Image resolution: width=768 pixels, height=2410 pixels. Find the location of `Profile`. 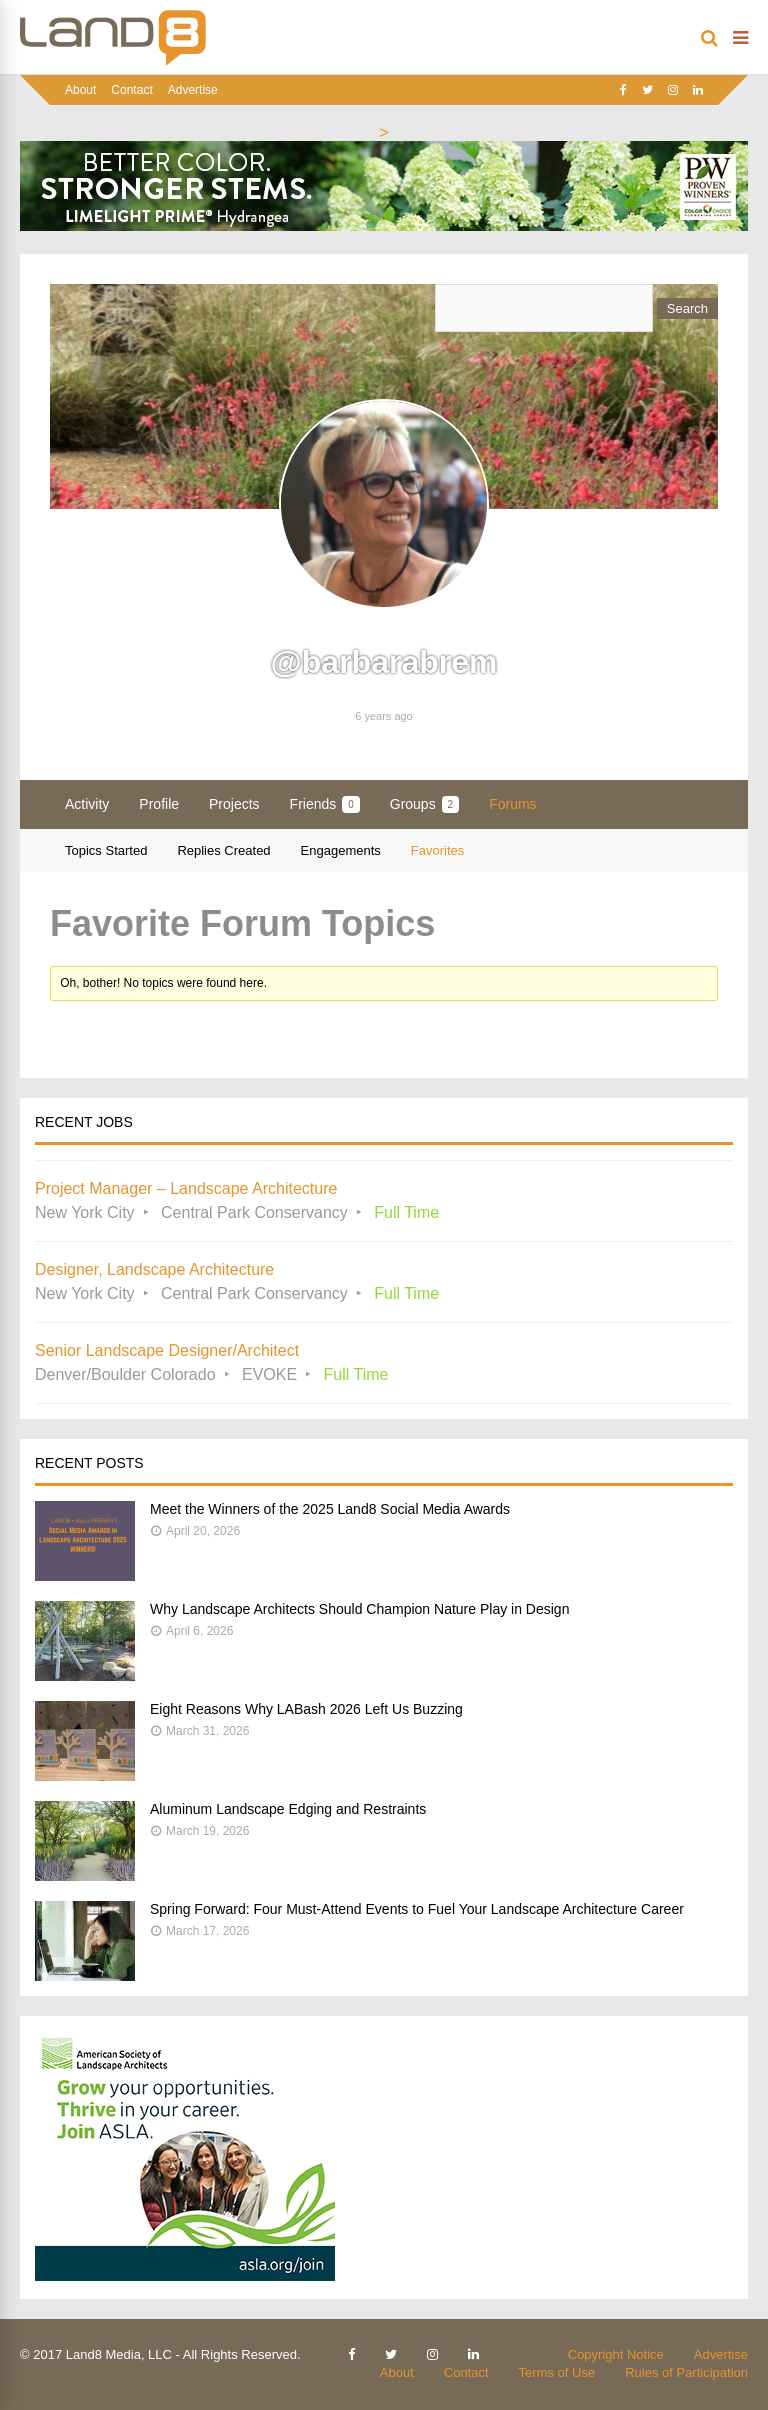

Profile is located at coordinates (159, 804).